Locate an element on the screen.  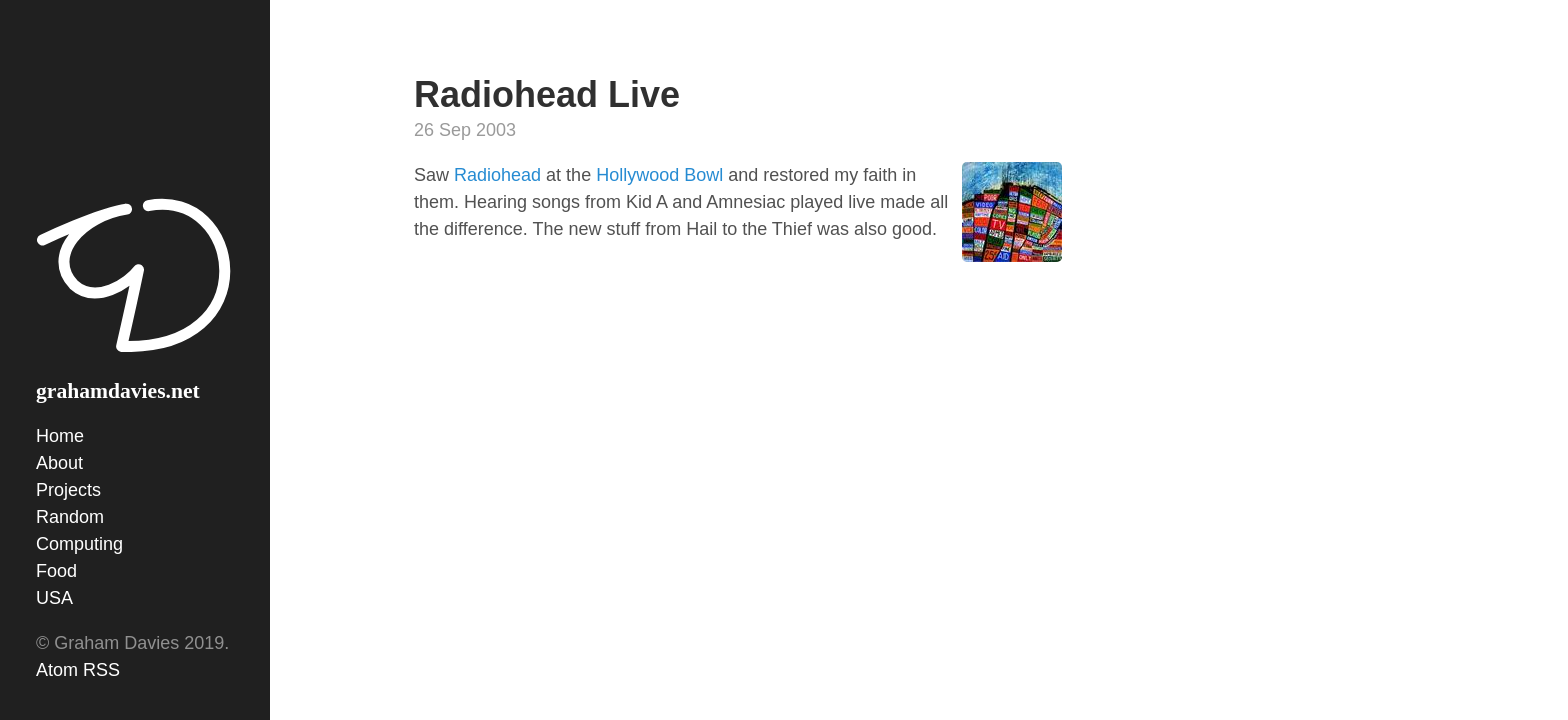
Computing is located at coordinates (79, 544).